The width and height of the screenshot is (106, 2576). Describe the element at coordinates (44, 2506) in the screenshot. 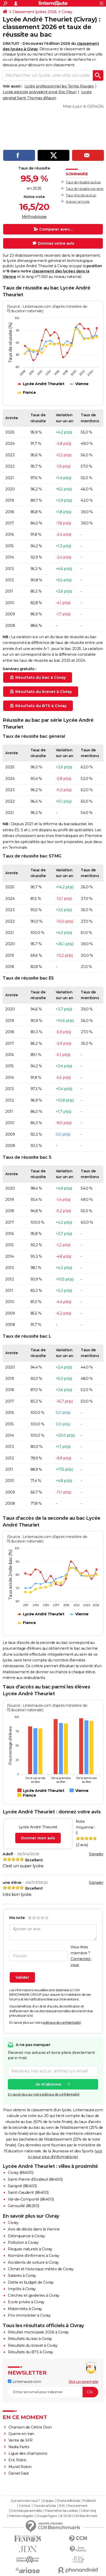

I see `Tous les articles` at that location.